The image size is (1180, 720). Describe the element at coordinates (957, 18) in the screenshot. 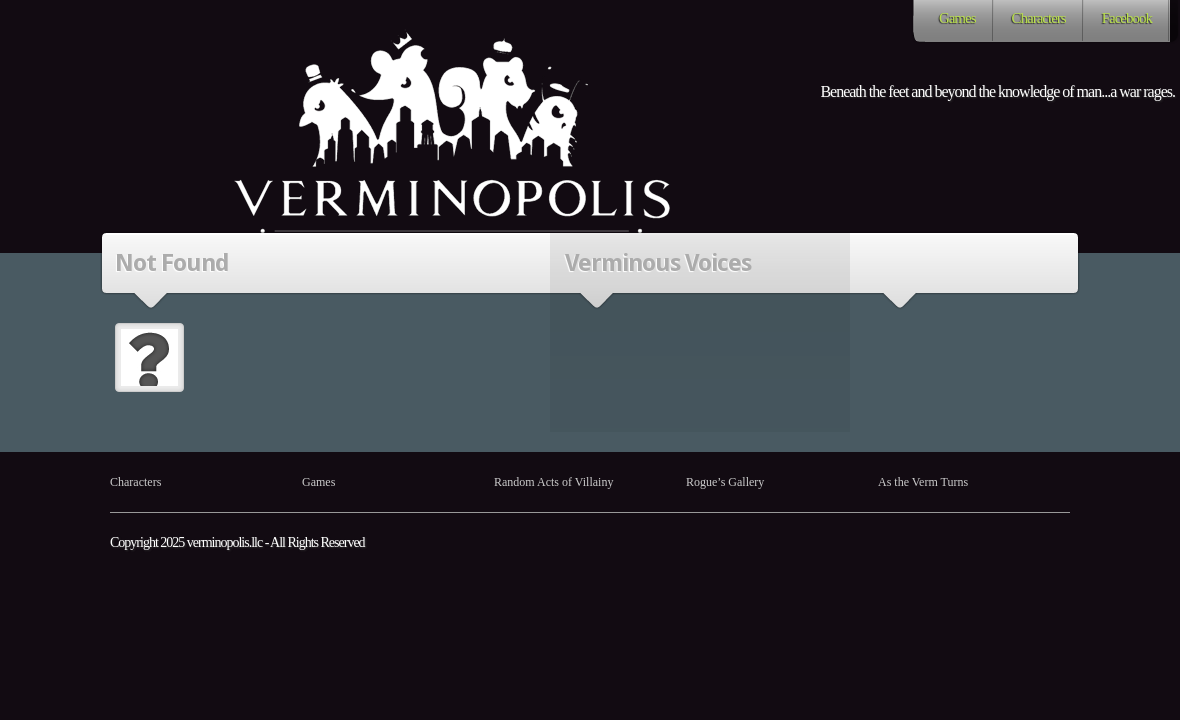

I see `Games` at that location.